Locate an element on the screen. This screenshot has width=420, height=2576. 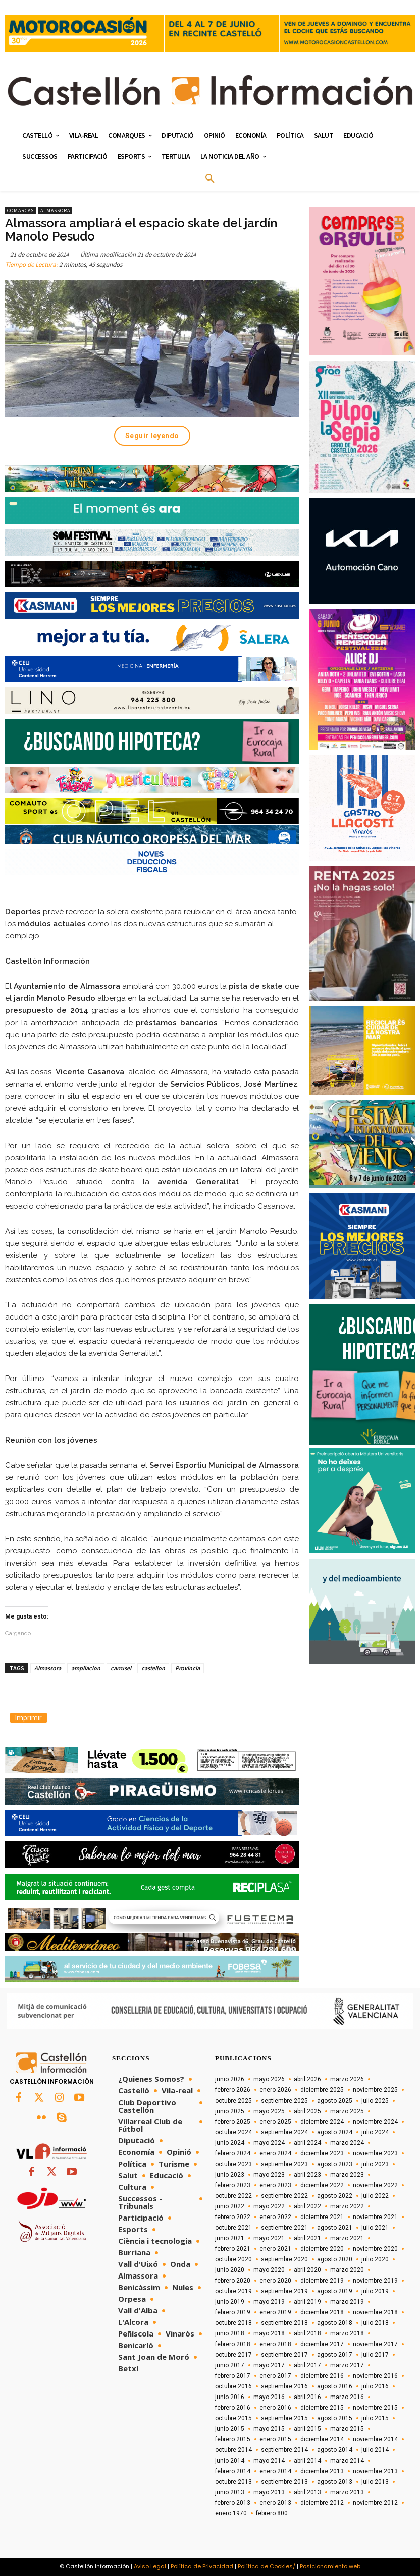
agosto 2014 is located at coordinates (334, 2450).